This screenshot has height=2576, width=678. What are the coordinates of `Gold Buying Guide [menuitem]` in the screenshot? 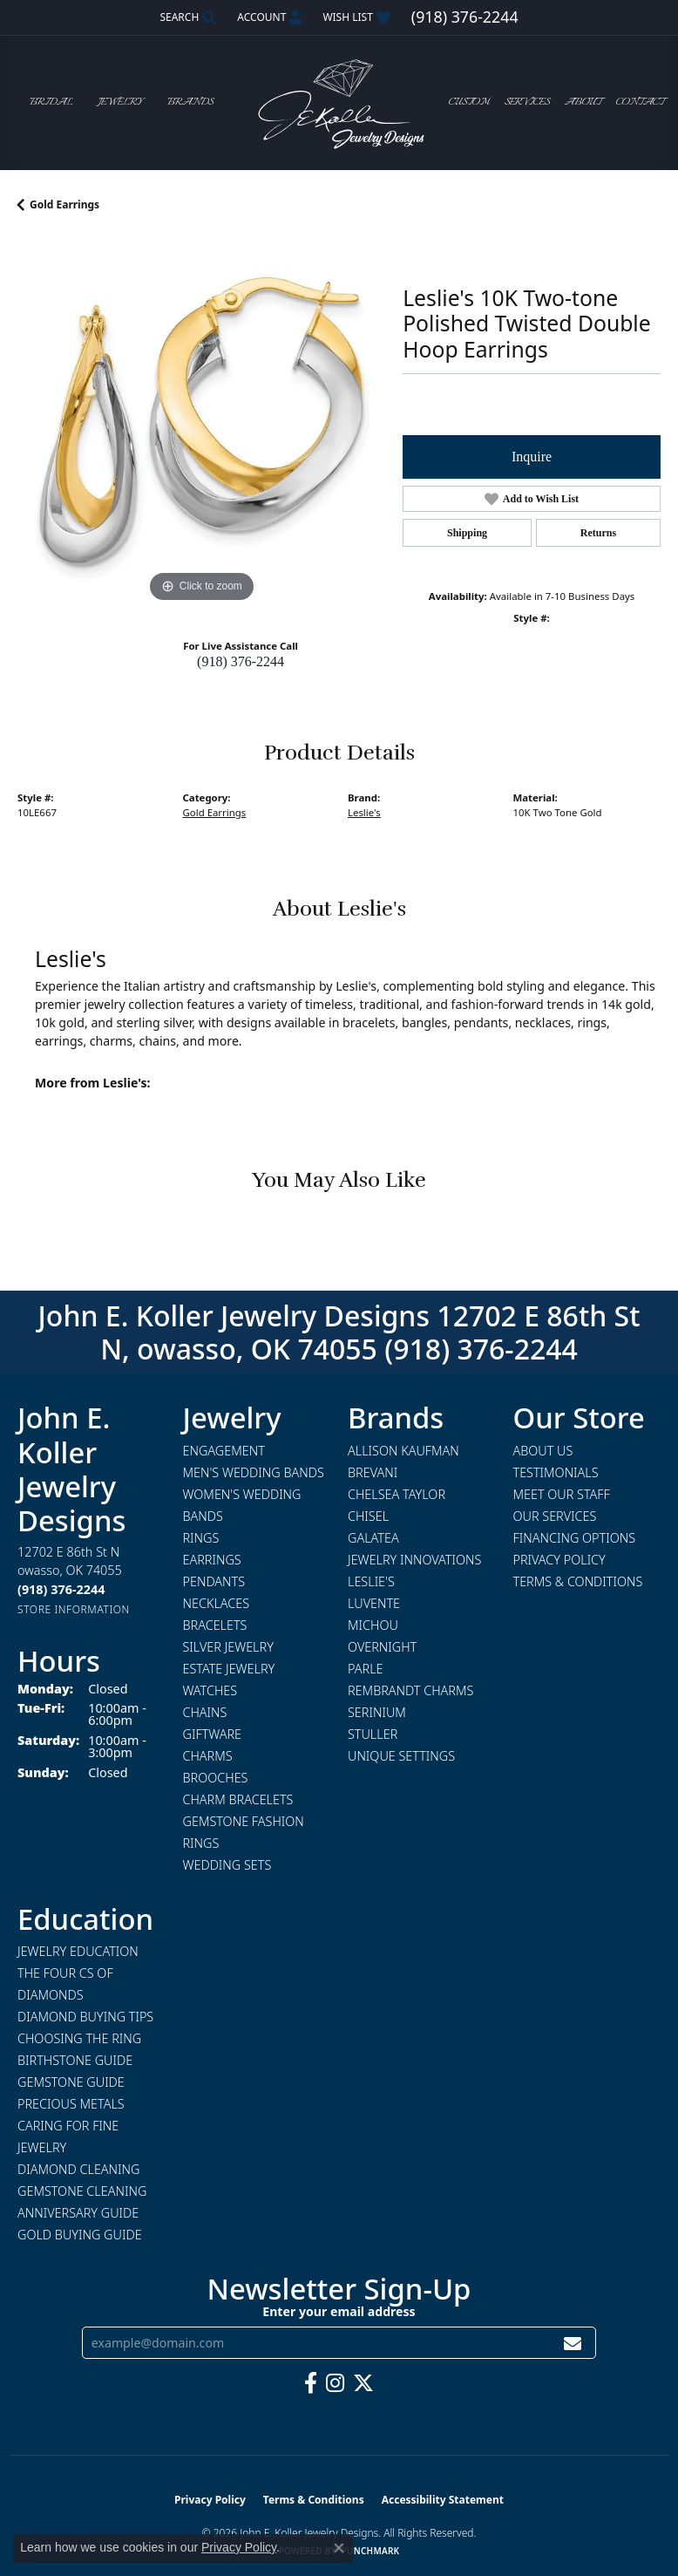 It's located at (79, 2234).